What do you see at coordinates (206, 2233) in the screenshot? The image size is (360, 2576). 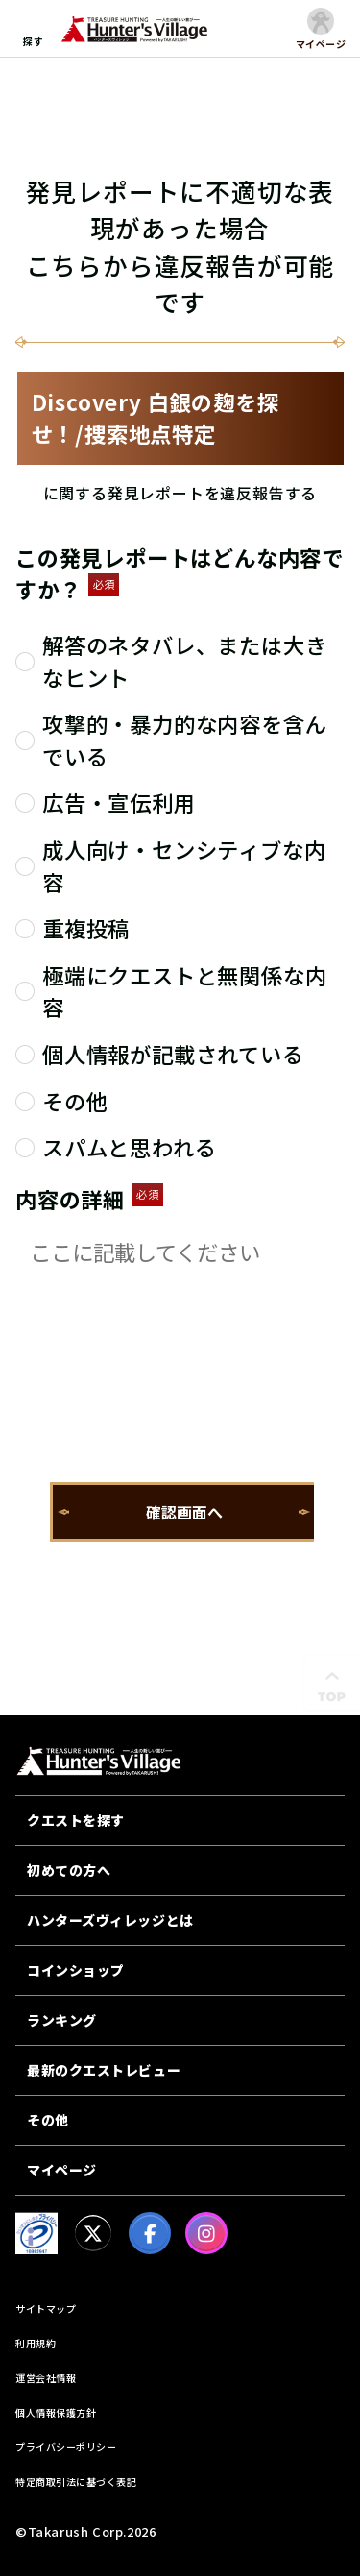 I see `[Instagram]` at bounding box center [206, 2233].